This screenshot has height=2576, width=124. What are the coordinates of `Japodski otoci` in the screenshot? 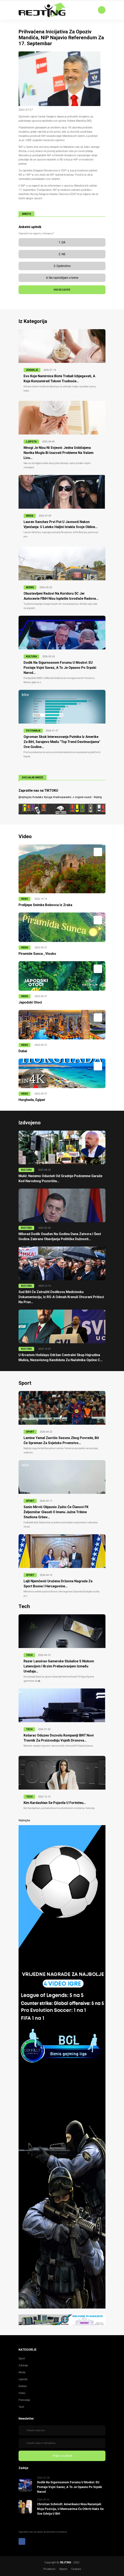 It's located at (30, 1002).